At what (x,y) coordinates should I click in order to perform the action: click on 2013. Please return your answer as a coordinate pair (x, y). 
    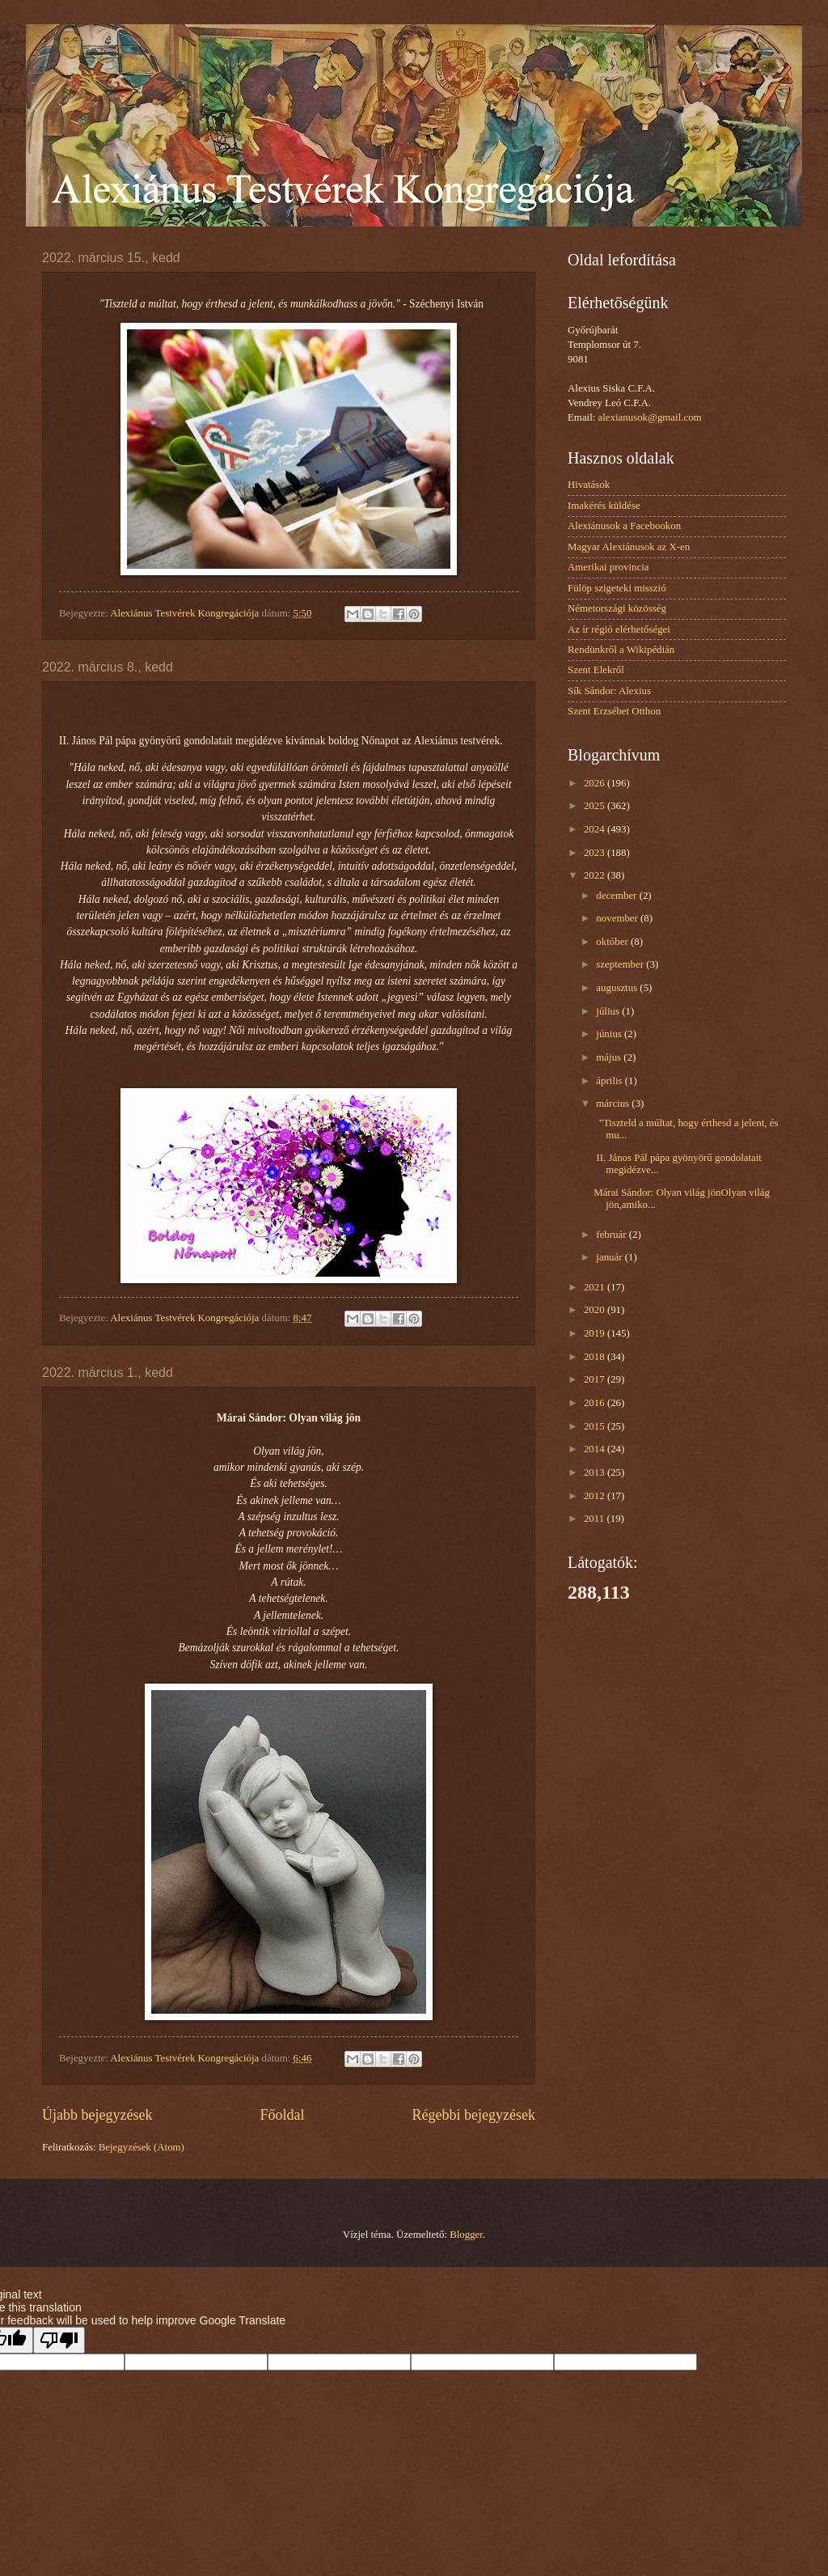
    Looking at the image, I should click on (595, 1472).